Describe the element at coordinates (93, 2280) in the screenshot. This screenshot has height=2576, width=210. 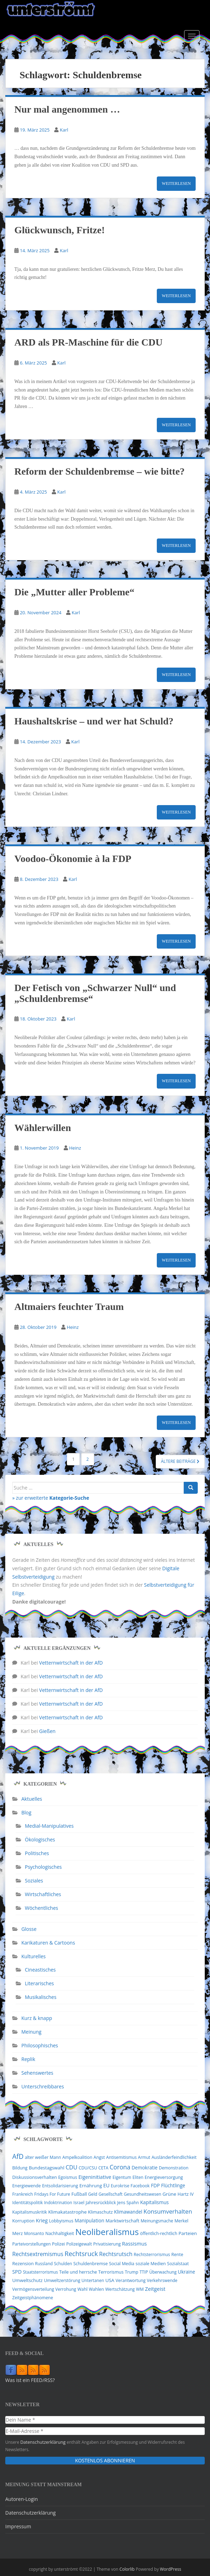
I see `Untertanen` at that location.